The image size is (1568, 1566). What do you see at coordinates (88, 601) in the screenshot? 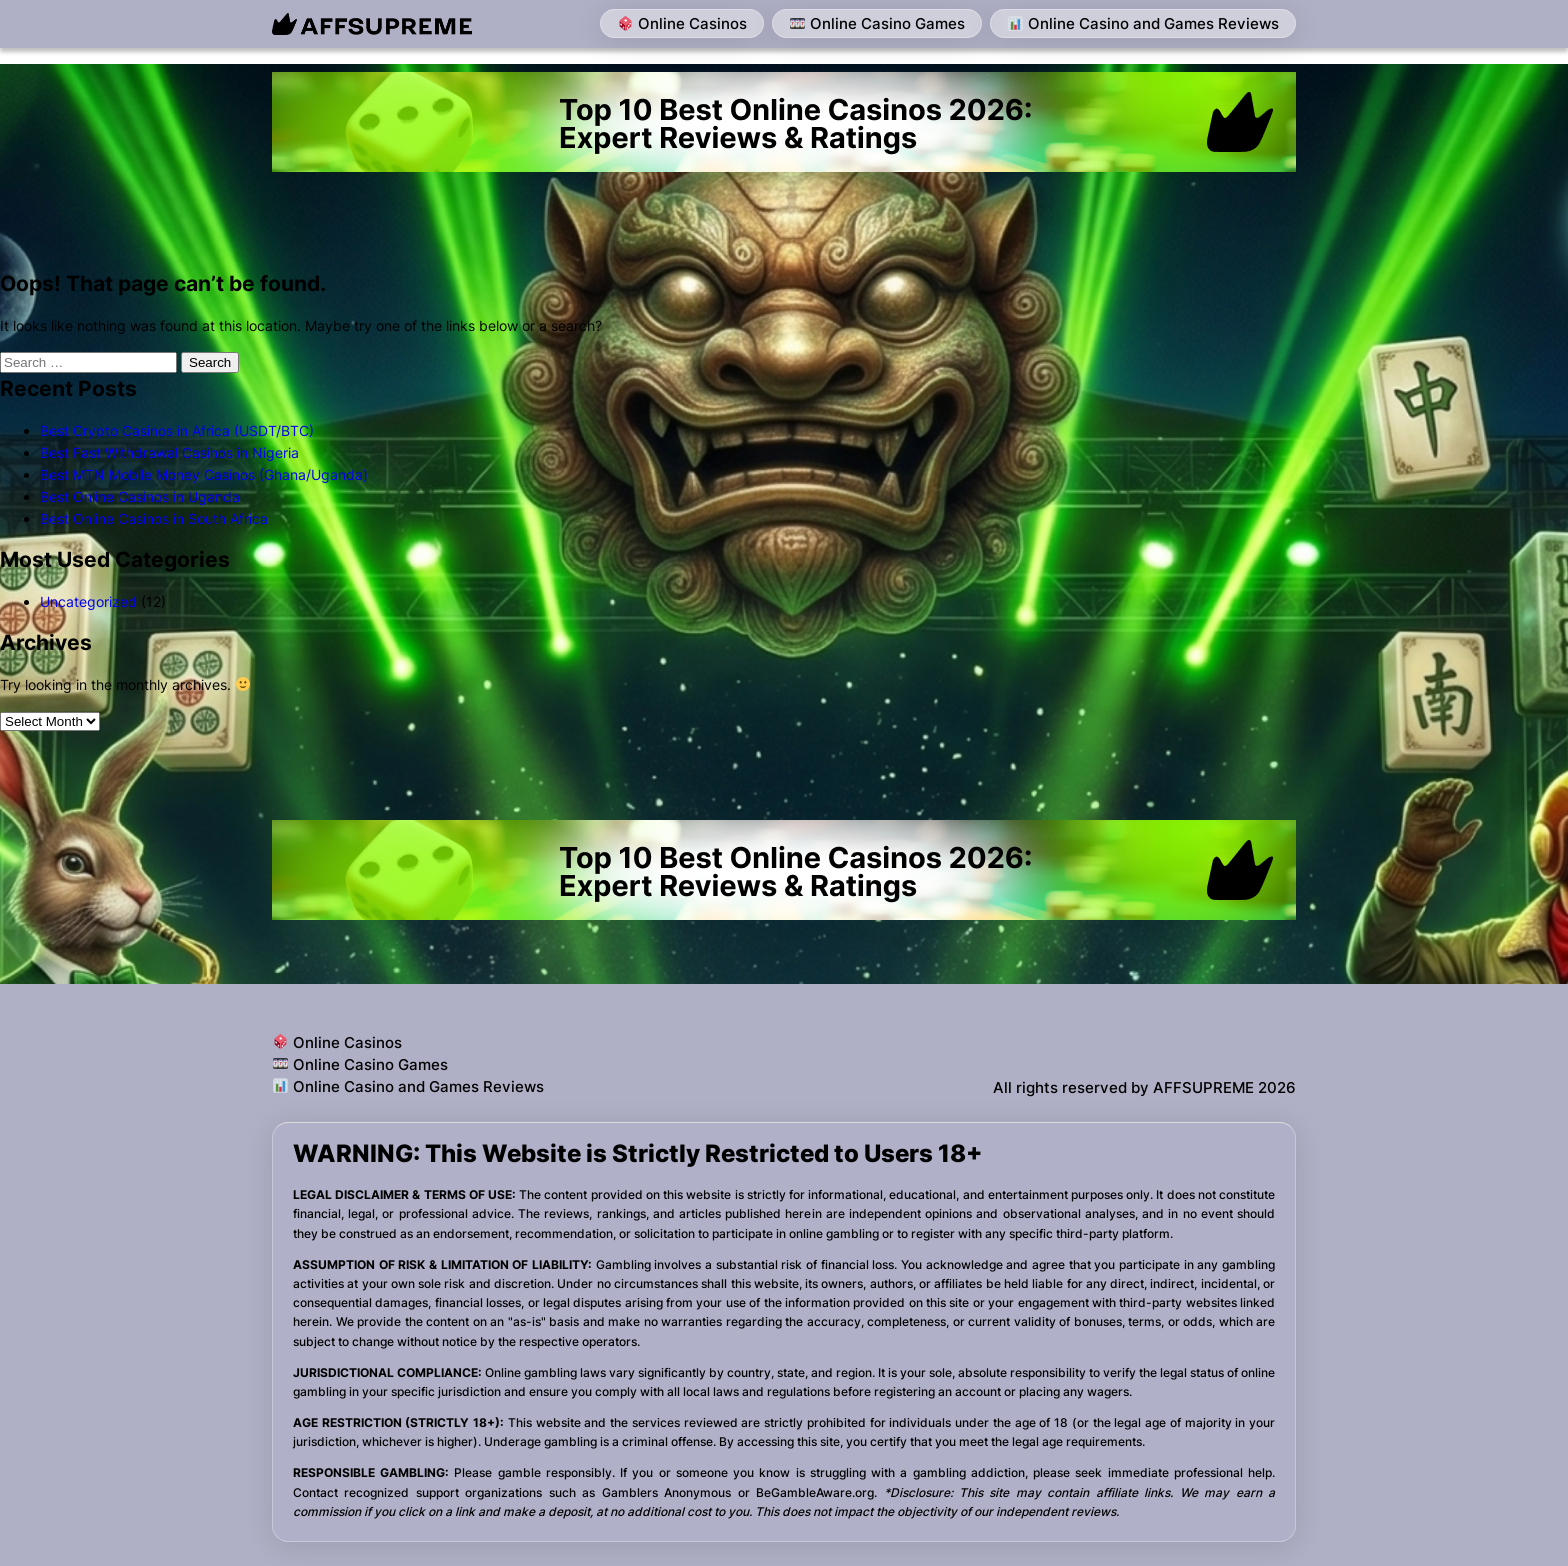
I see `Uncategorized` at bounding box center [88, 601].